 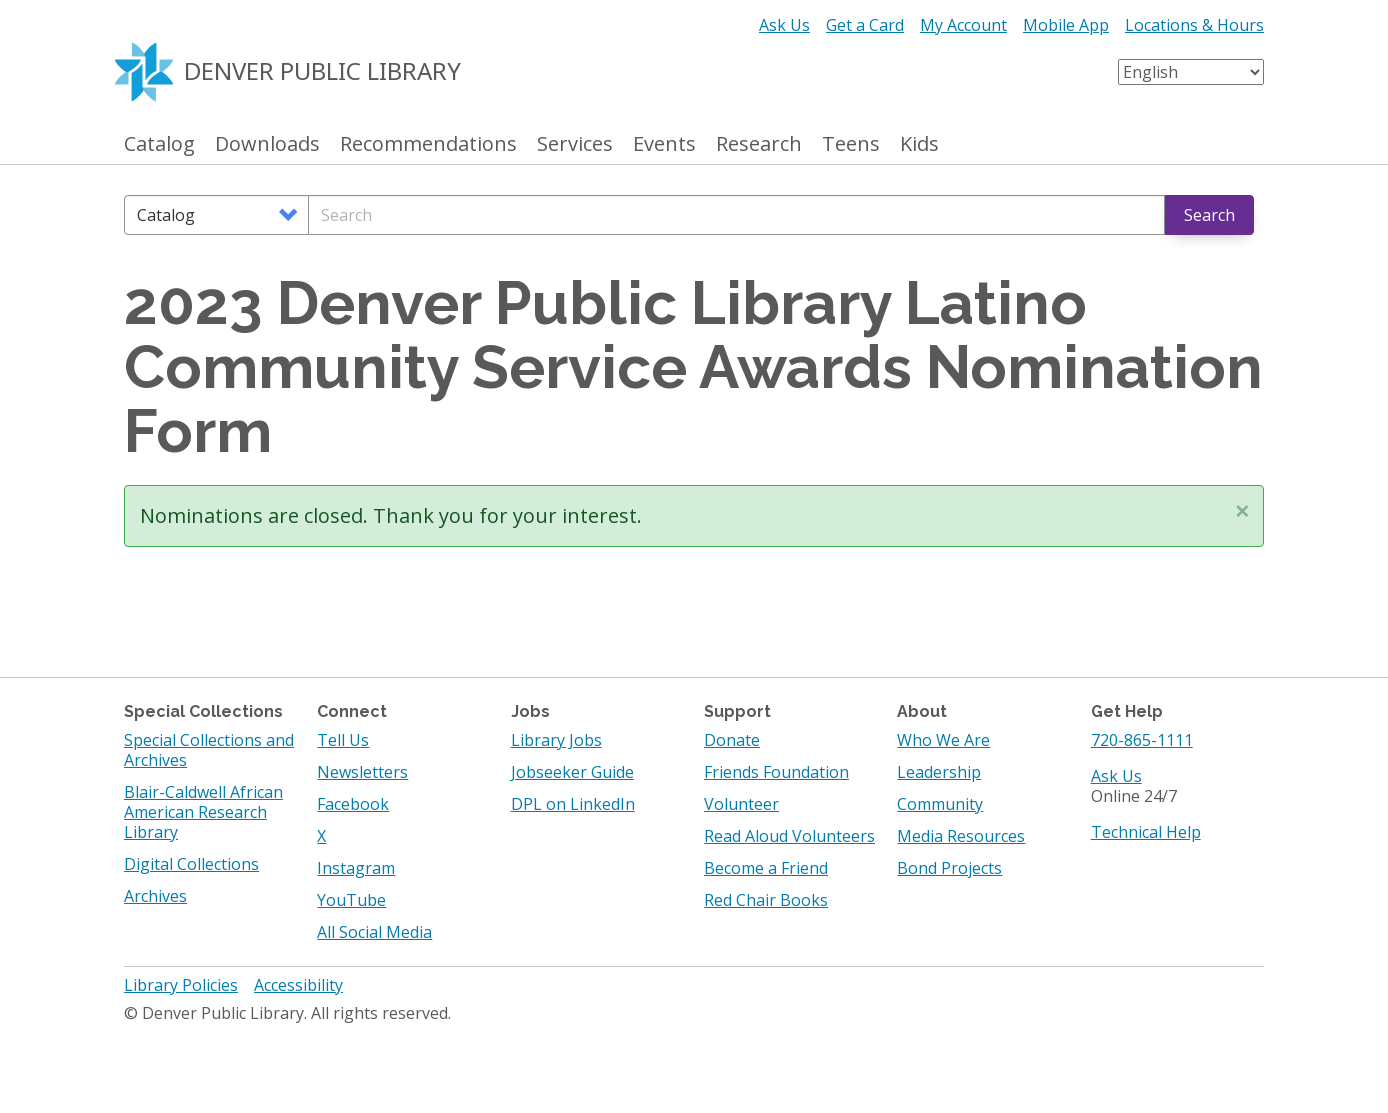 I want to click on Who We Are, so click(x=943, y=740).